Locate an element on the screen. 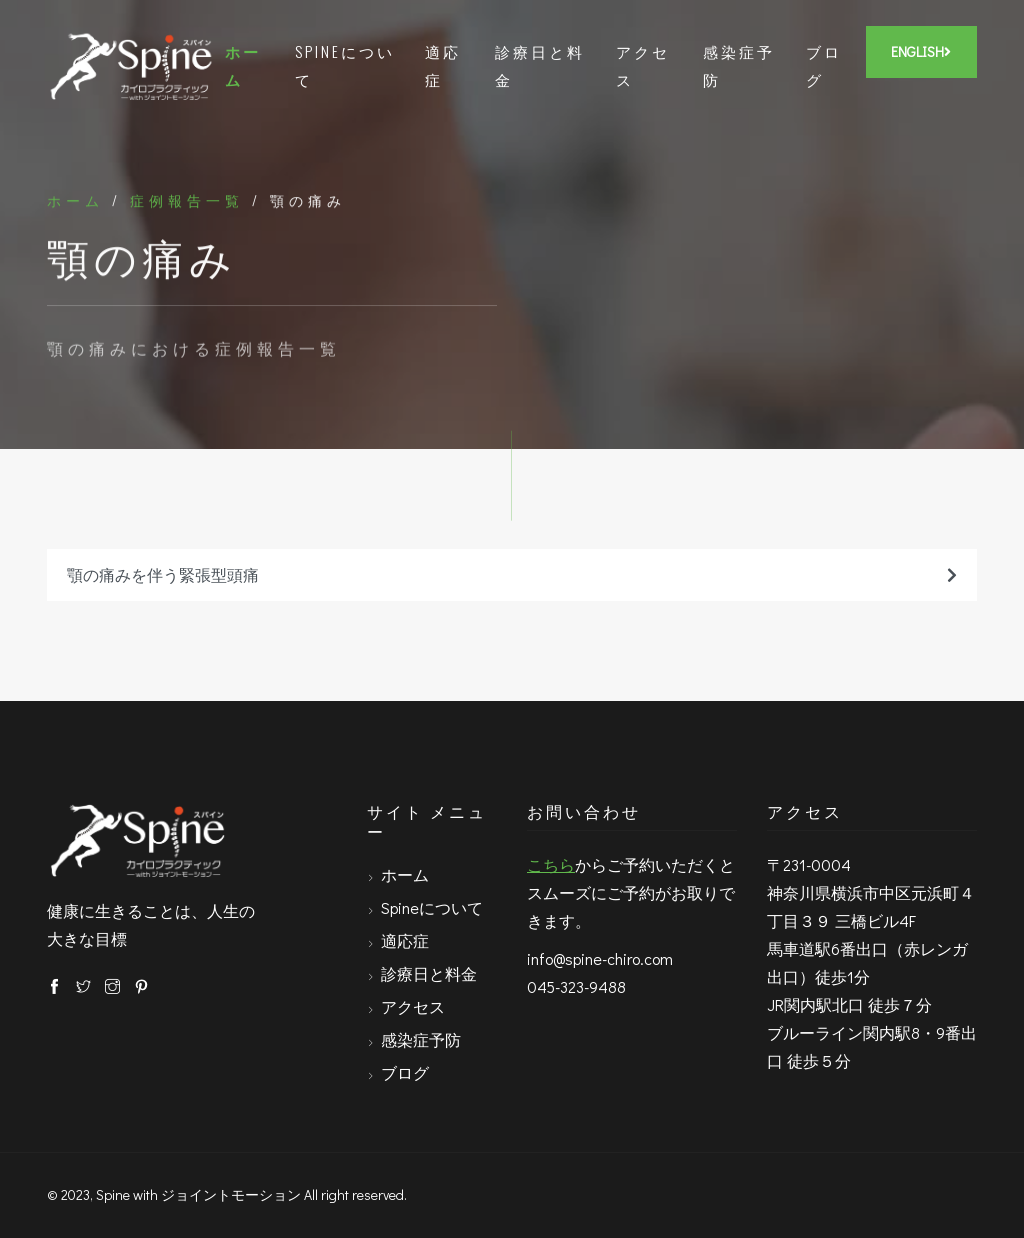 The image size is (1024, 1238). info@spine-chiro.com is located at coordinates (600, 958).